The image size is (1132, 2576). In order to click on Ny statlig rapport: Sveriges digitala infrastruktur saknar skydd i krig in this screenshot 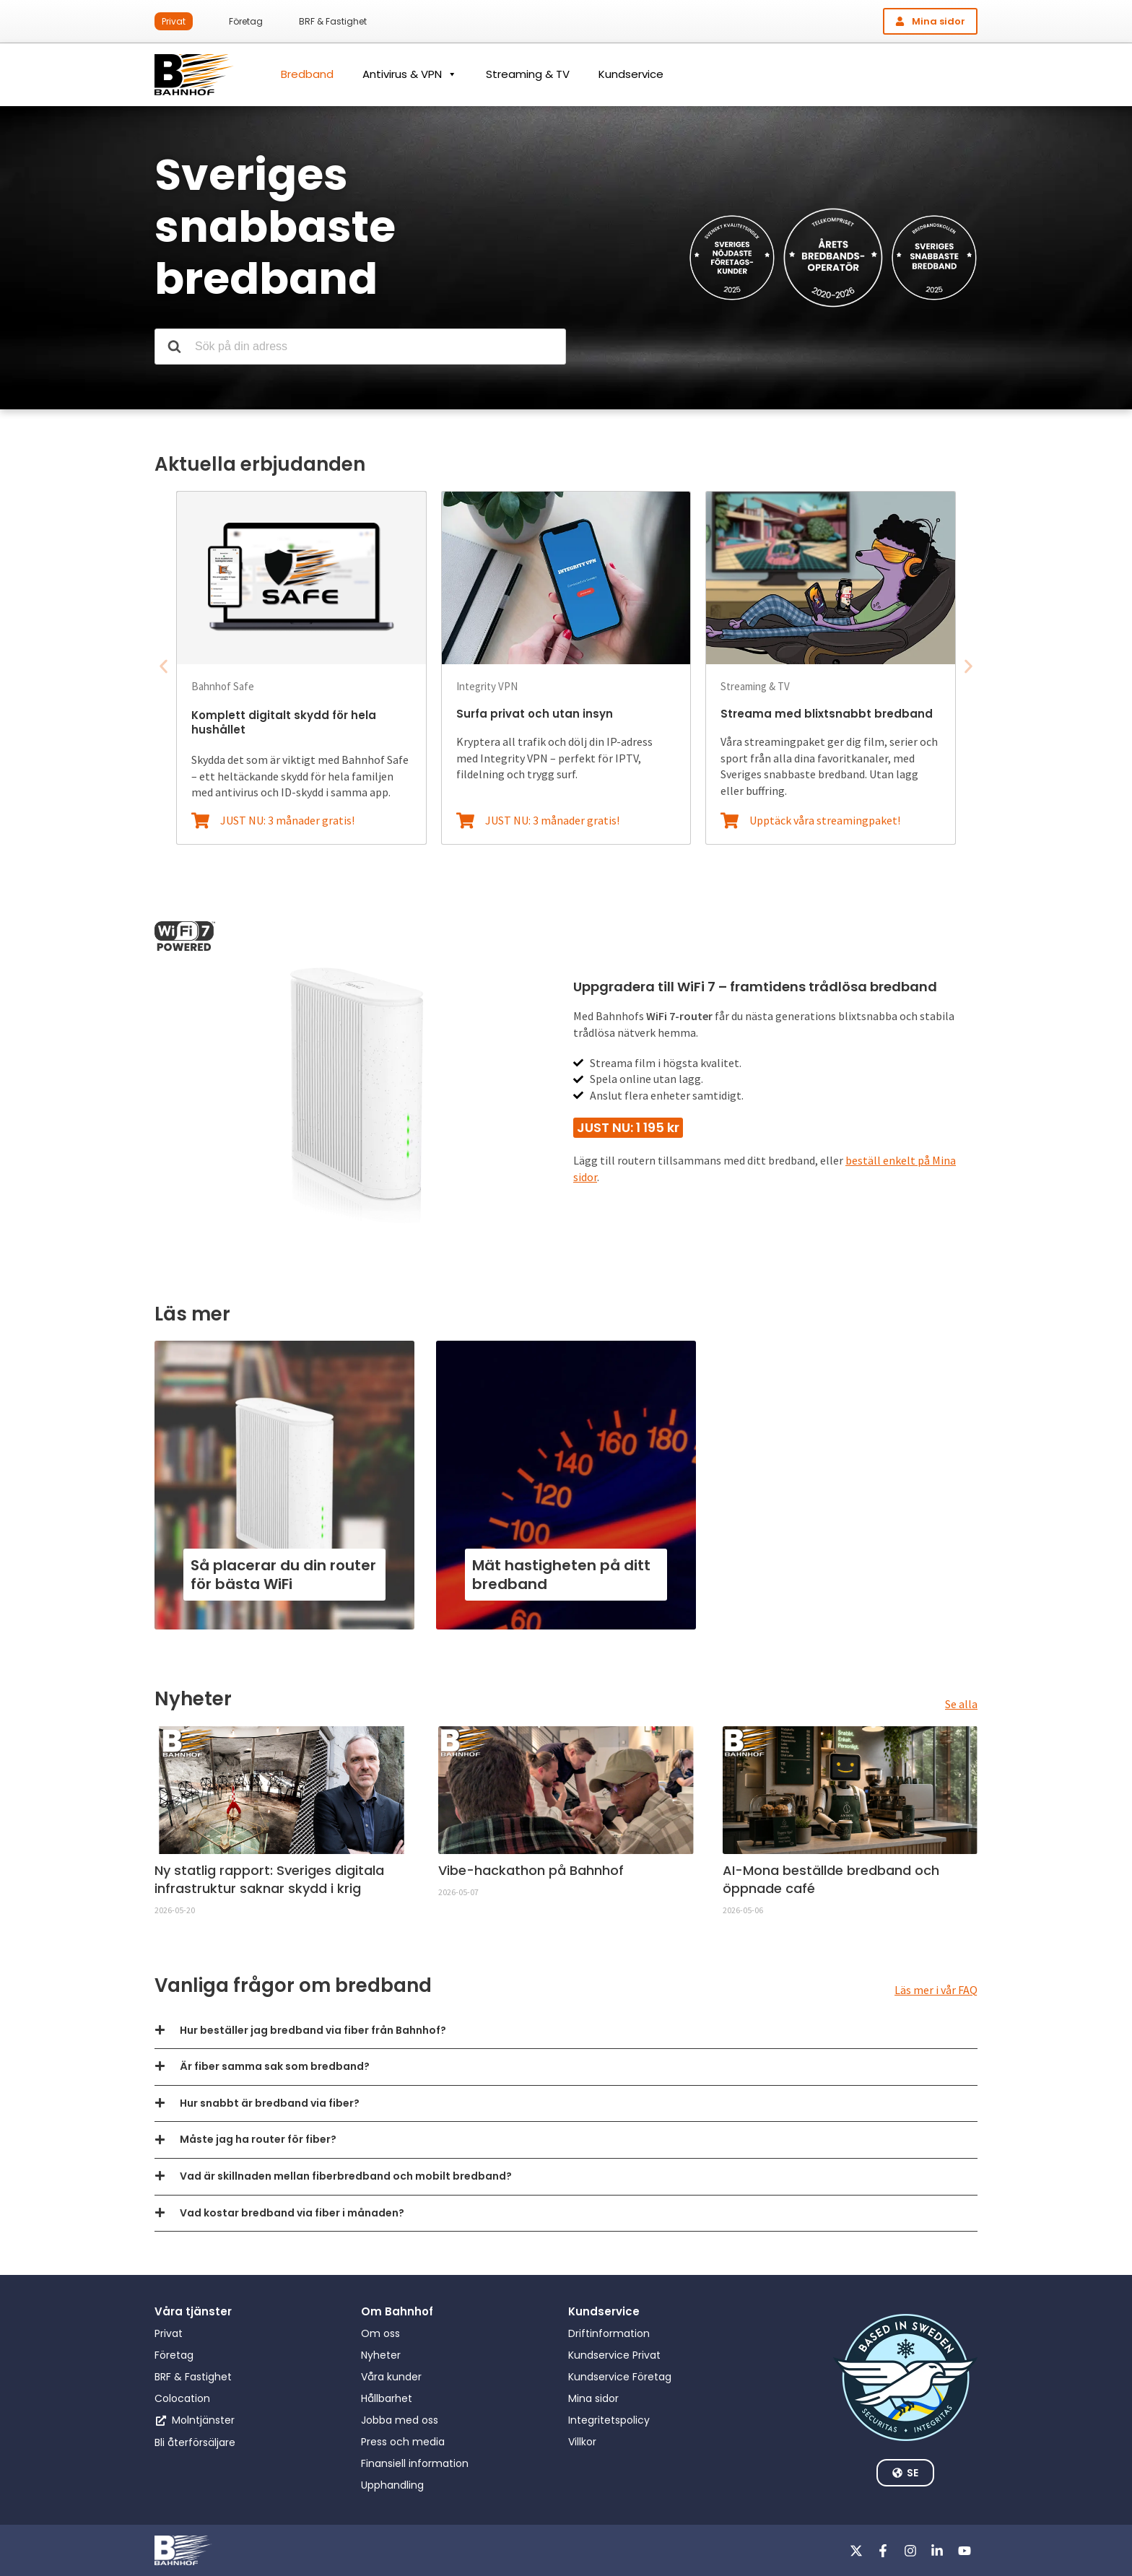, I will do `click(269, 1879)`.